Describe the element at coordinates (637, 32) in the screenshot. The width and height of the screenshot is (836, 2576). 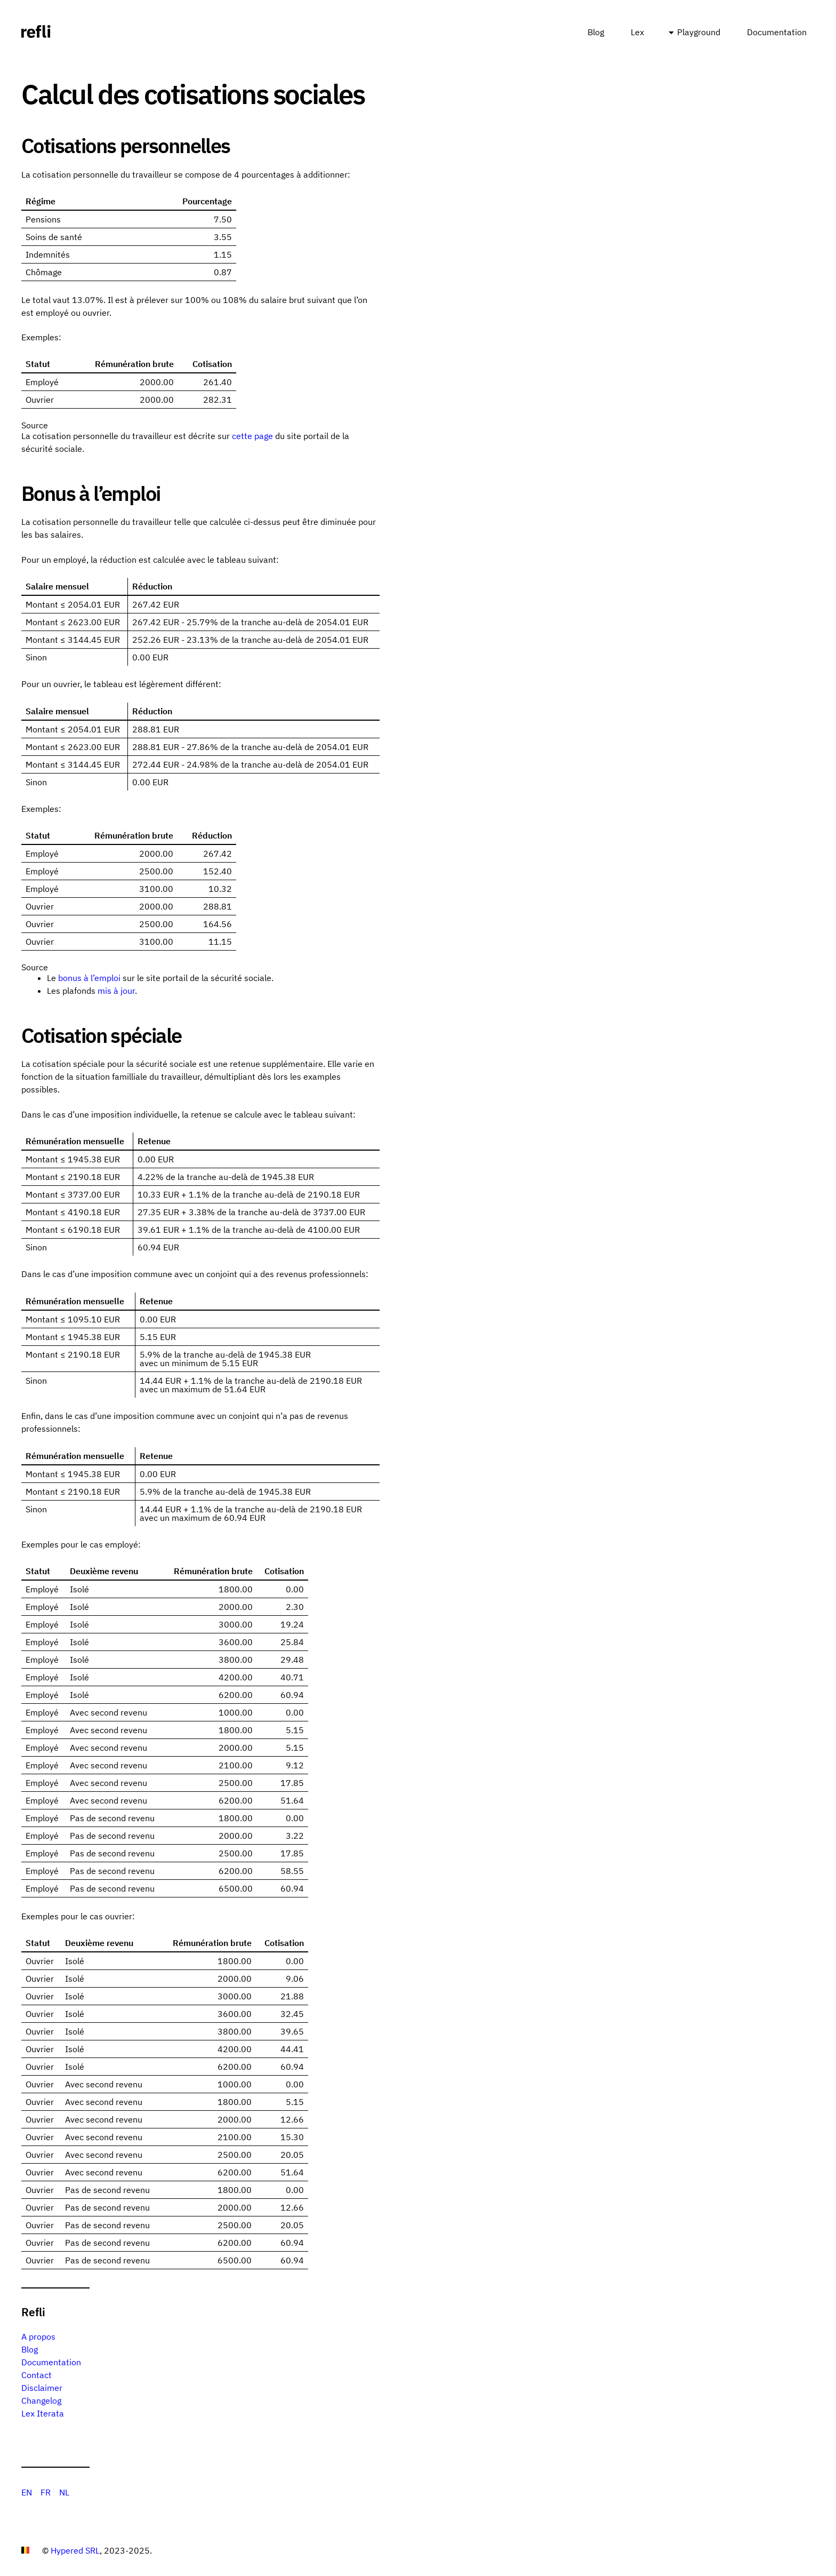
I see `Lex` at that location.